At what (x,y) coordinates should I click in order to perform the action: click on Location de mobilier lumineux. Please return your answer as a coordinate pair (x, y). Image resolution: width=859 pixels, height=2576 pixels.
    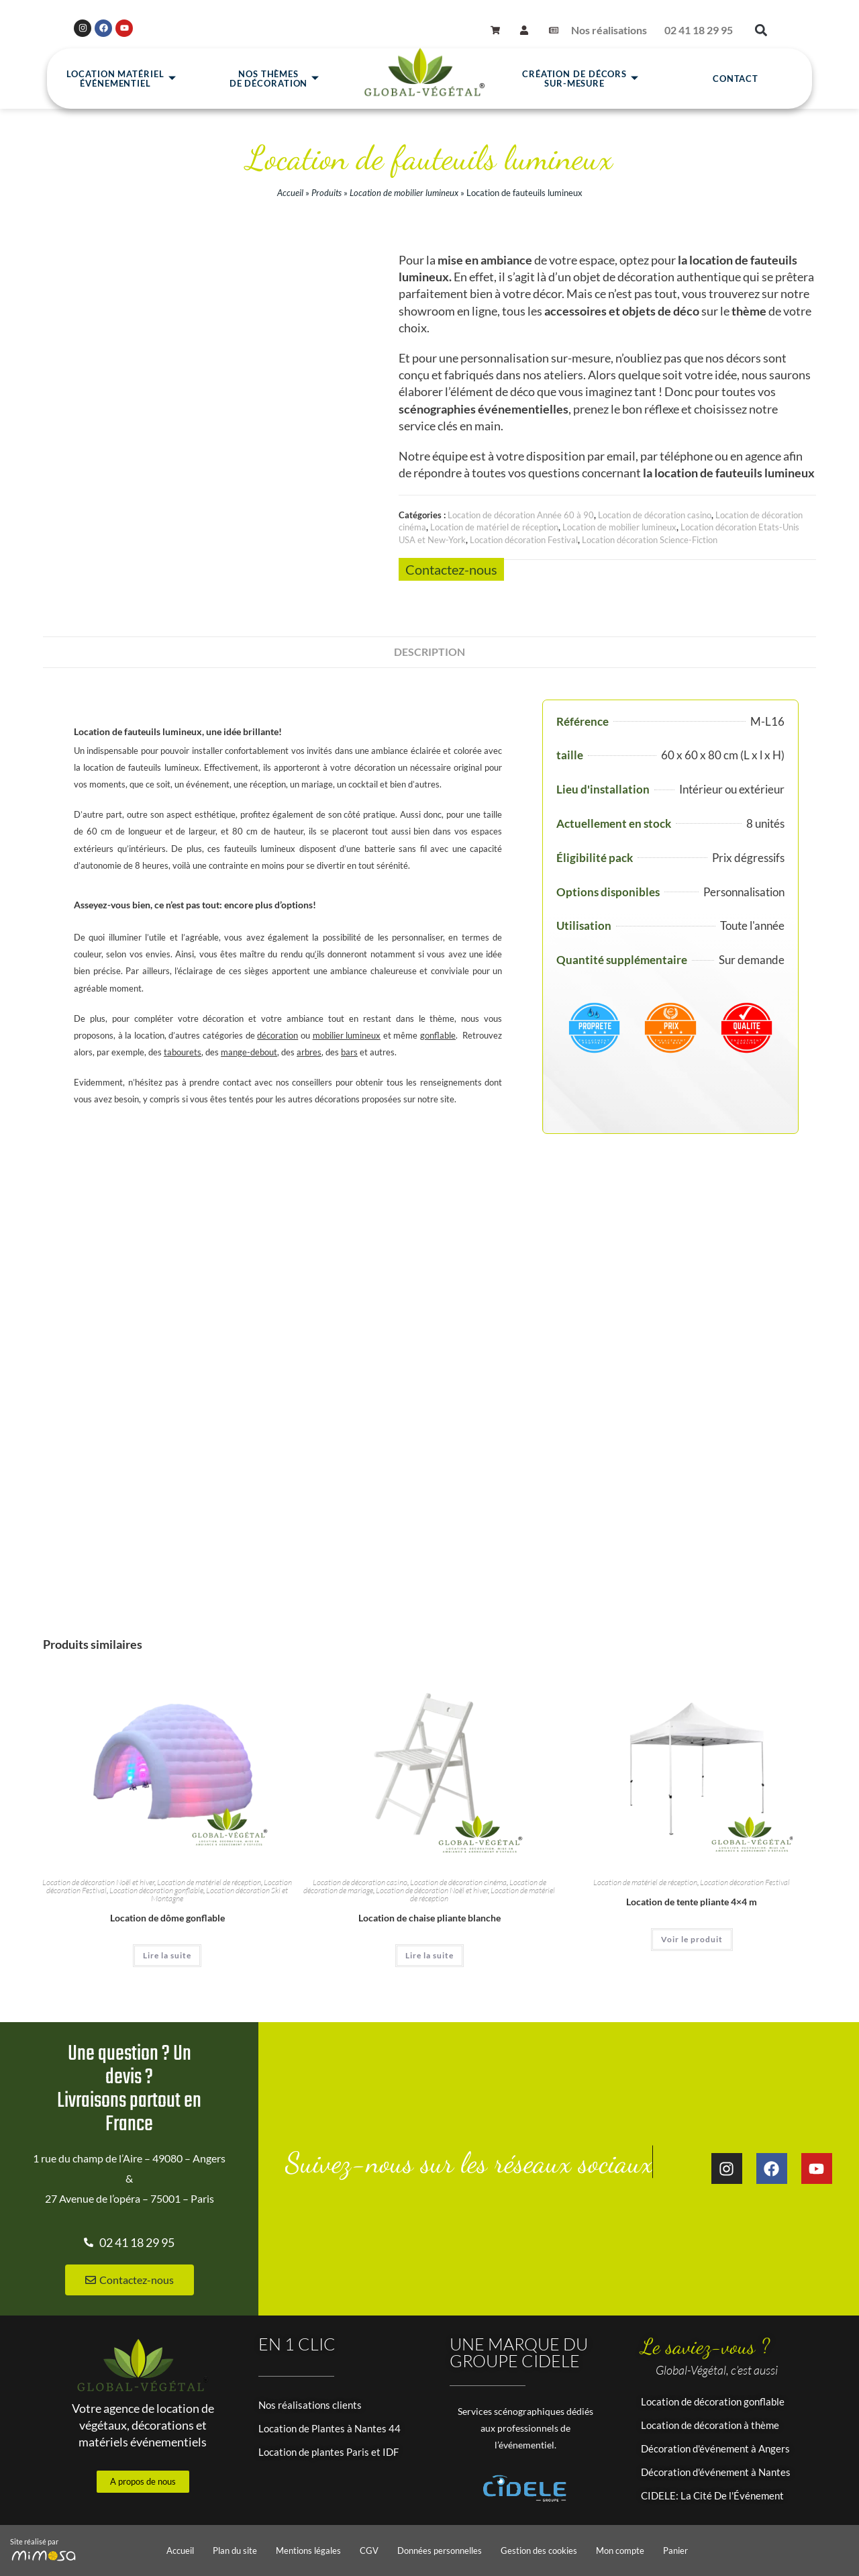
    Looking at the image, I should click on (404, 192).